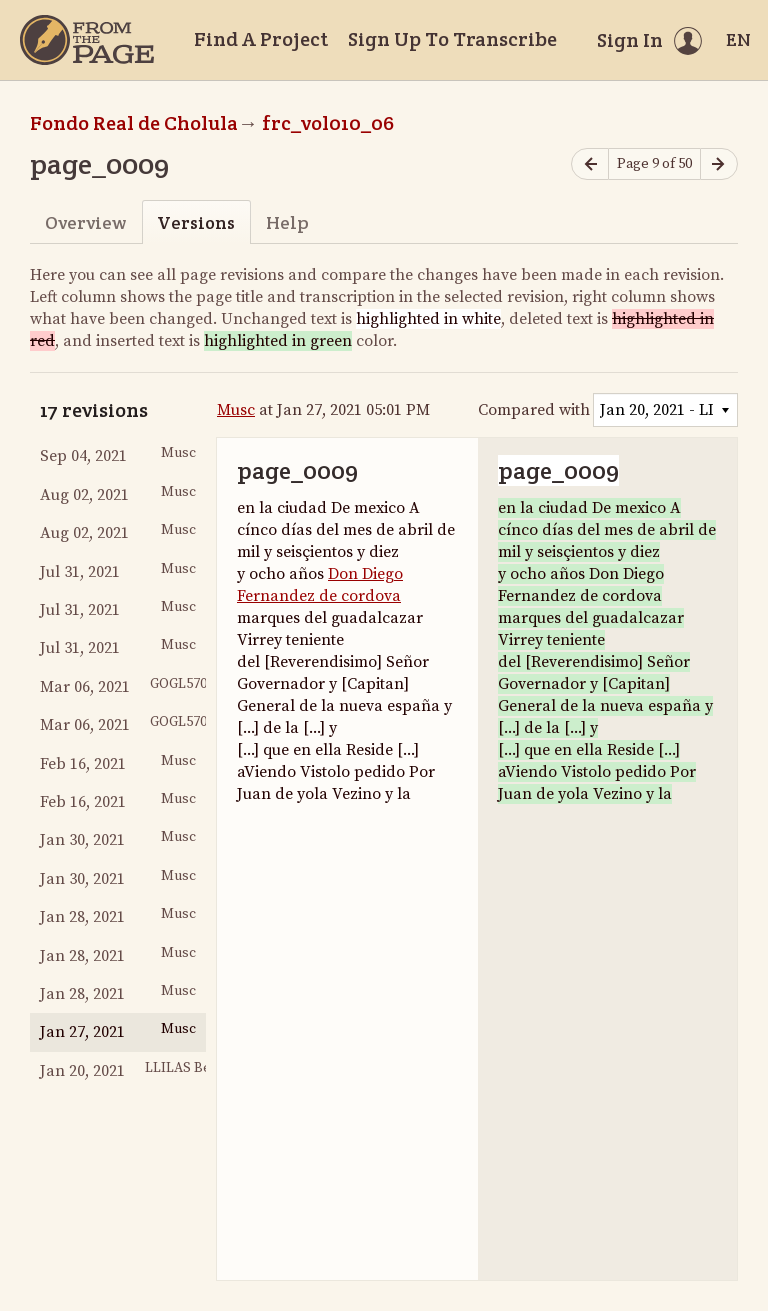 This screenshot has height=1311, width=768. Describe the element at coordinates (261, 39) in the screenshot. I see `Find A Project` at that location.